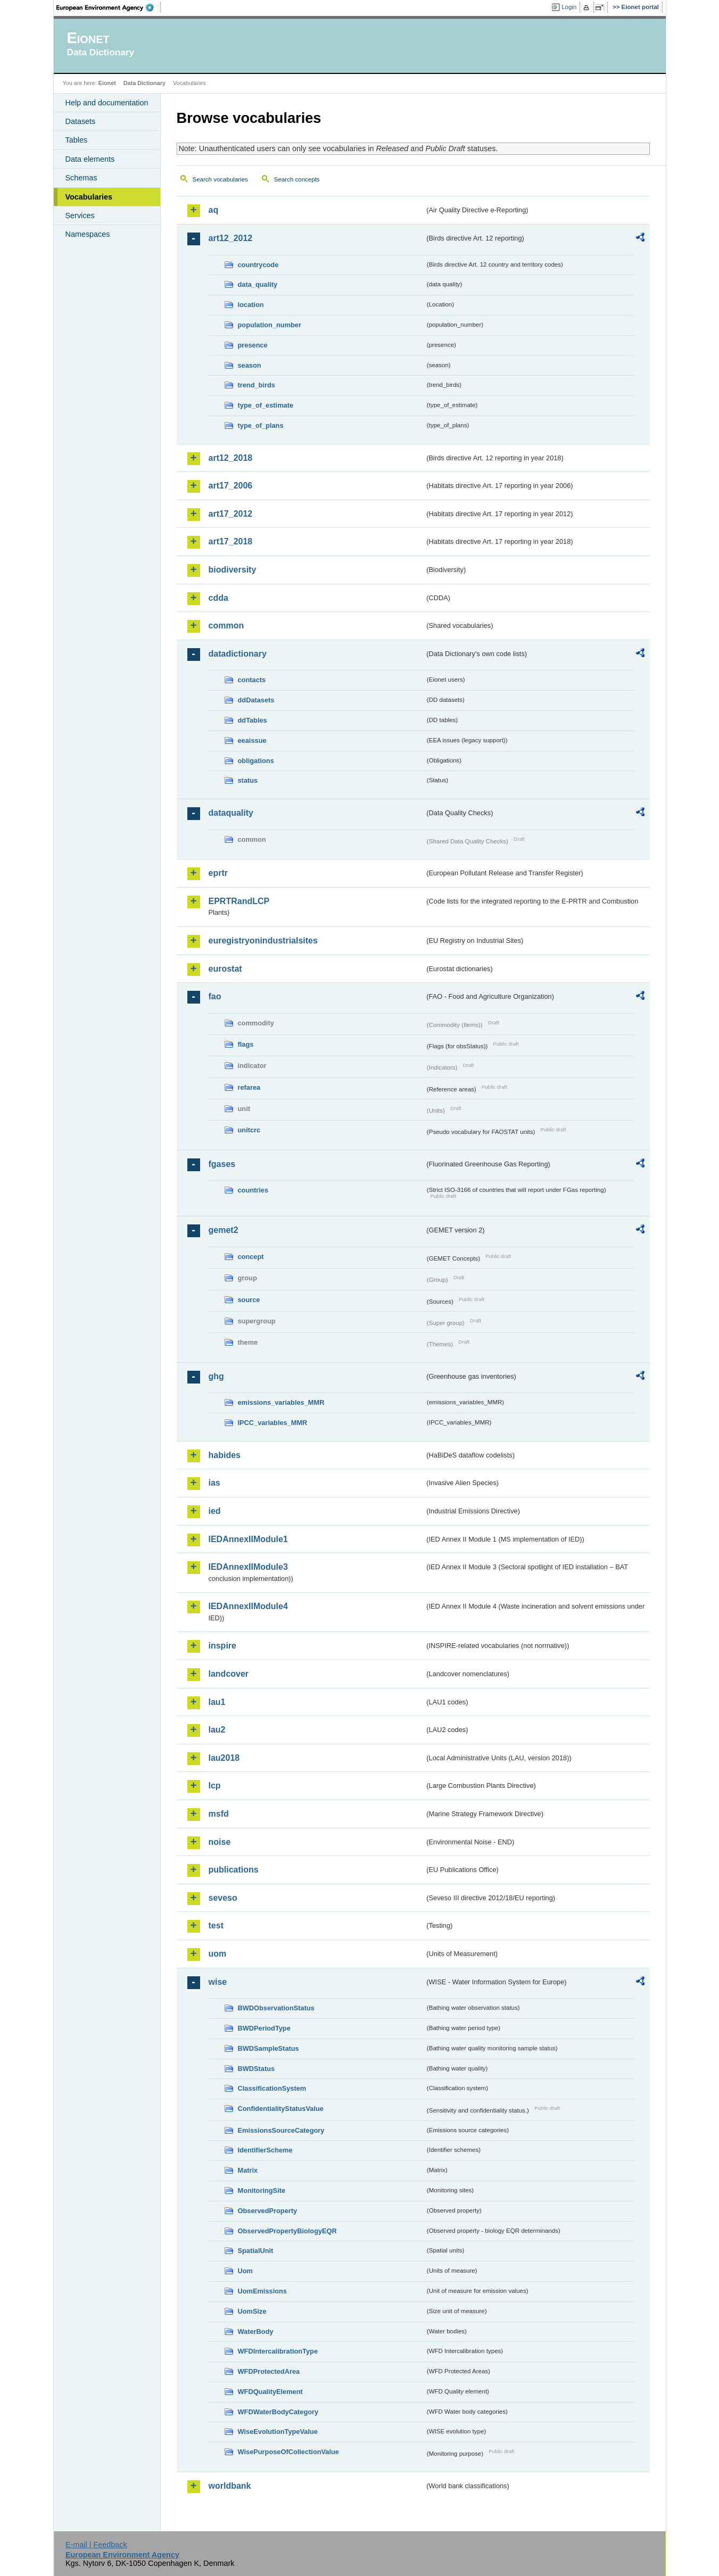 The height and width of the screenshot is (2576, 719). I want to click on Datasets, so click(80, 121).